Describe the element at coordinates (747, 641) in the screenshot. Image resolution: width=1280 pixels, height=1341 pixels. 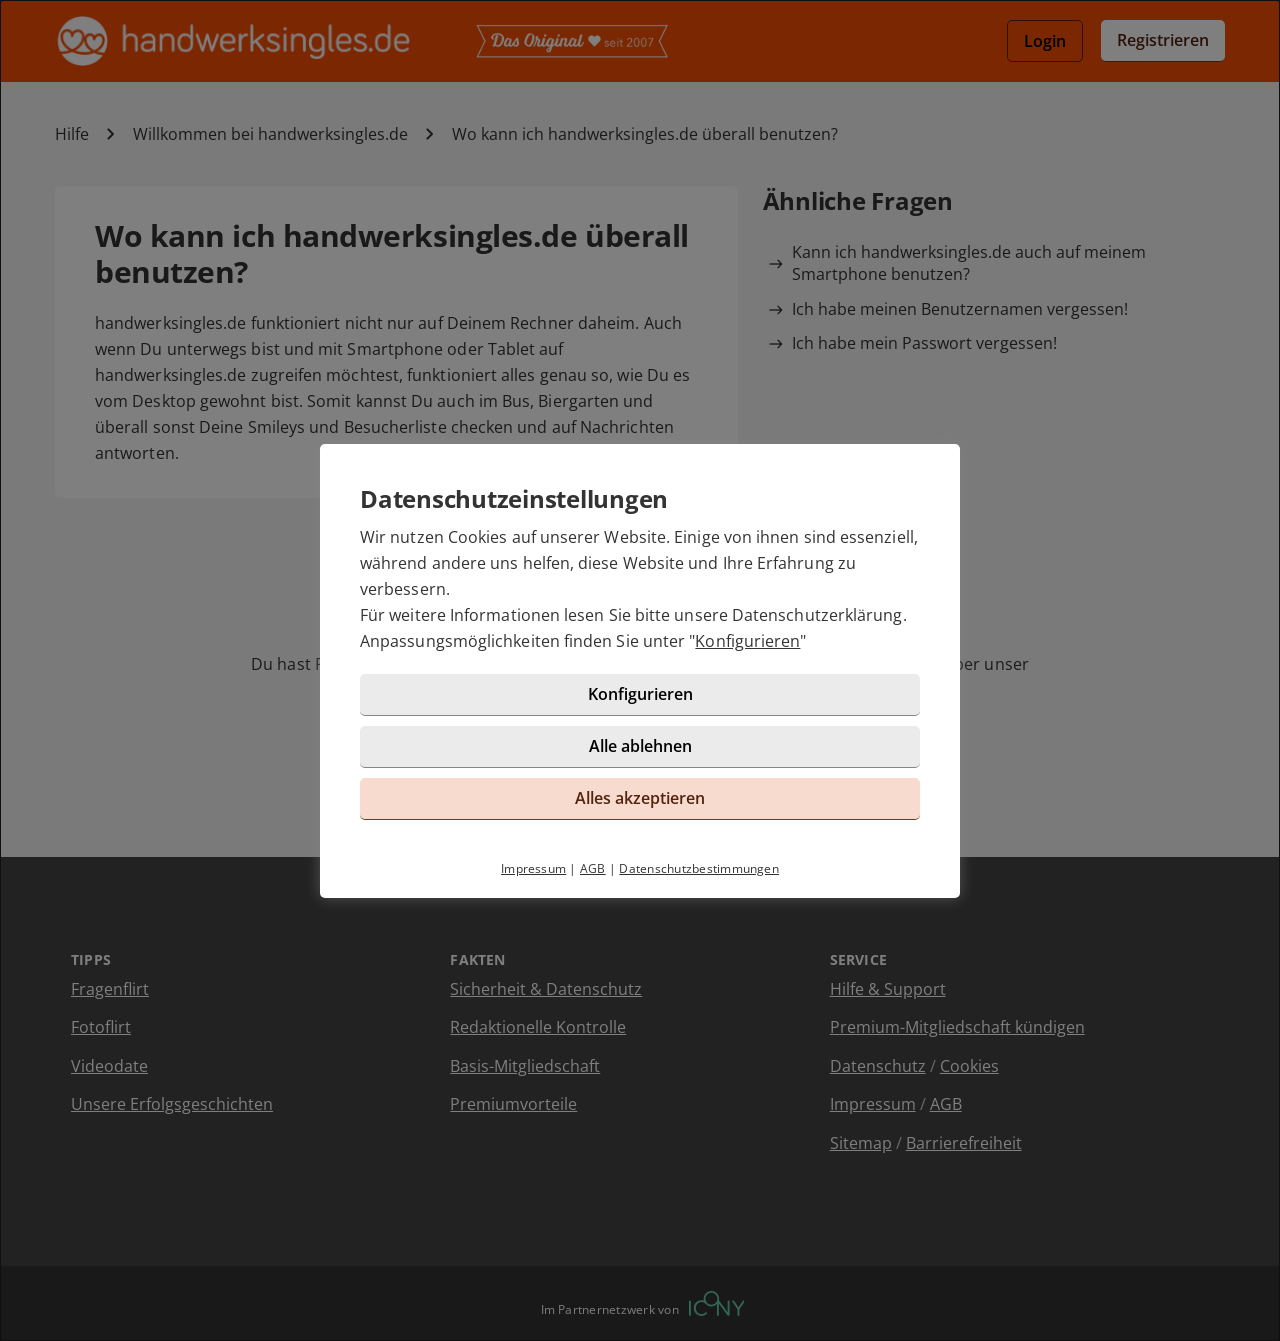
I see `Konfigurieren` at that location.